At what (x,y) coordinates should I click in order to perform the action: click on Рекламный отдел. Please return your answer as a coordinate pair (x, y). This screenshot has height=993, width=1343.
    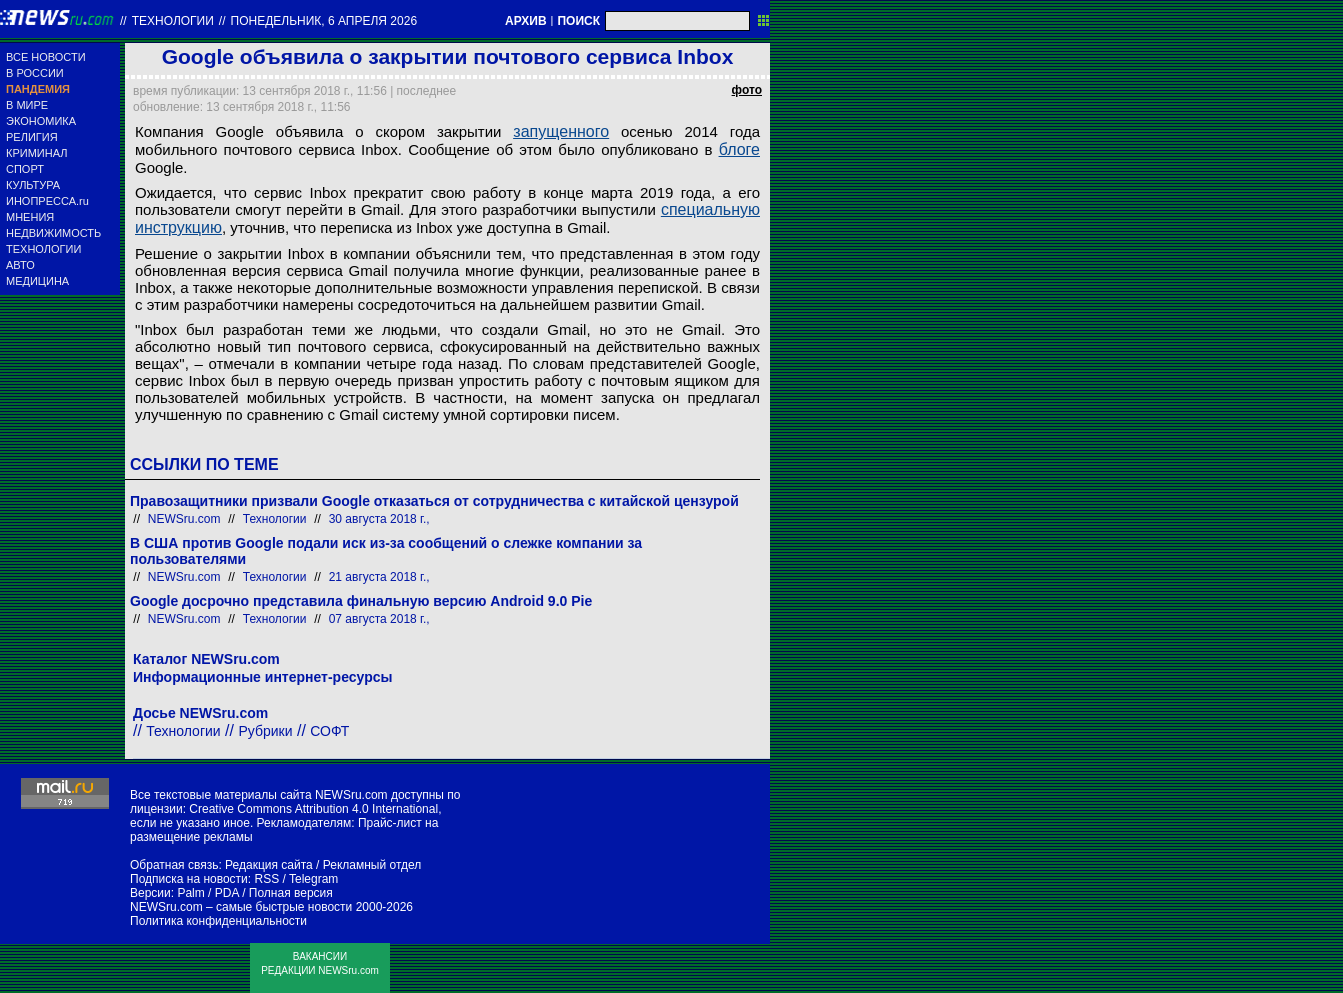
    Looking at the image, I should click on (372, 865).